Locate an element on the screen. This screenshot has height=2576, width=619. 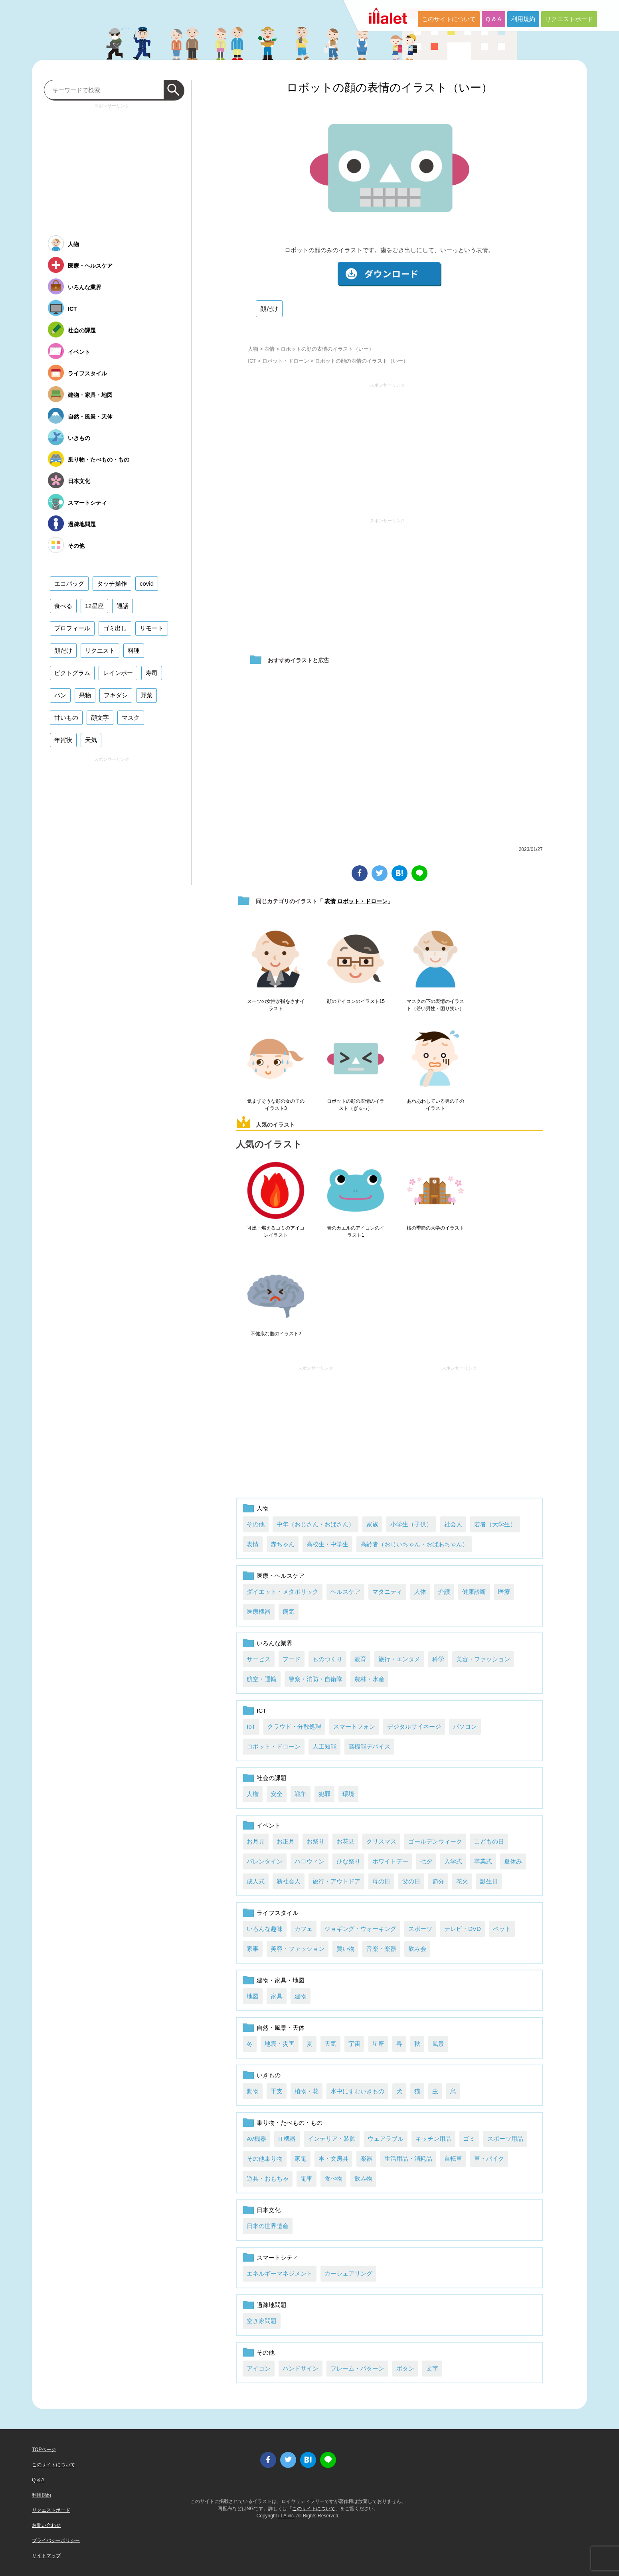
乗り物・たべもの・もの is located at coordinates (289, 2122).